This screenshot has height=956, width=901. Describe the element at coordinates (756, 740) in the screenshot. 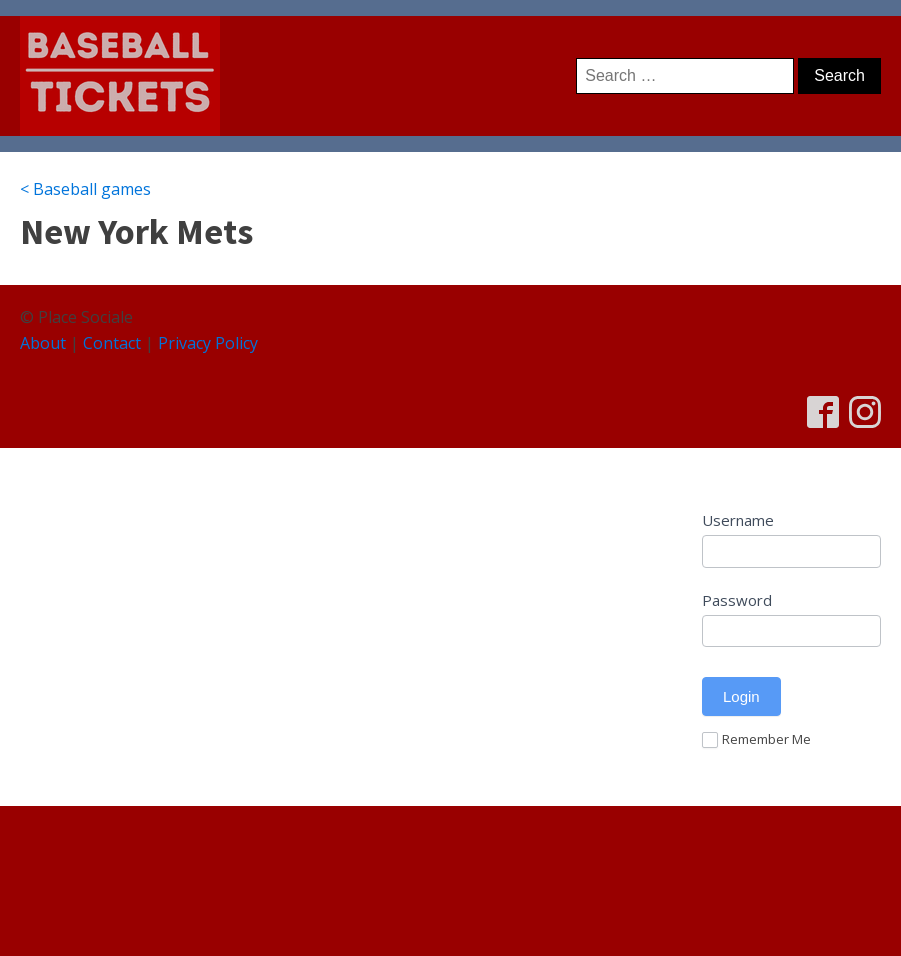

I see `Remember Me` at that location.